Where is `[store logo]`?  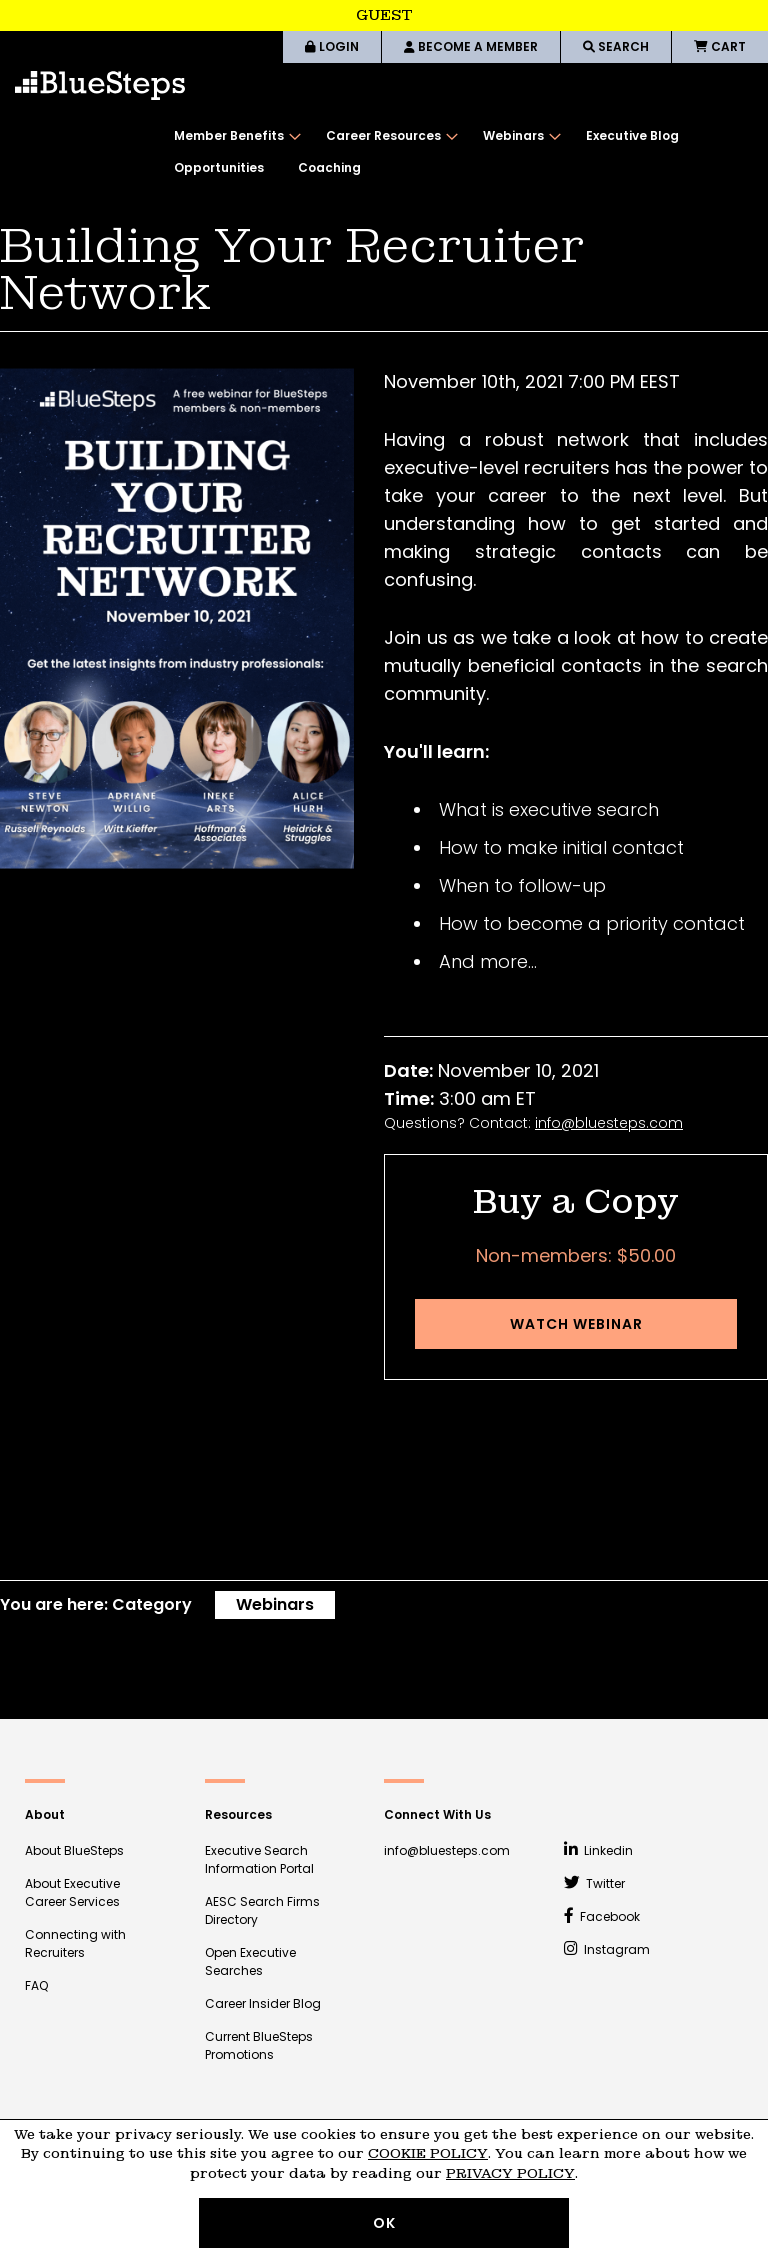
[store logo] is located at coordinates (100, 85).